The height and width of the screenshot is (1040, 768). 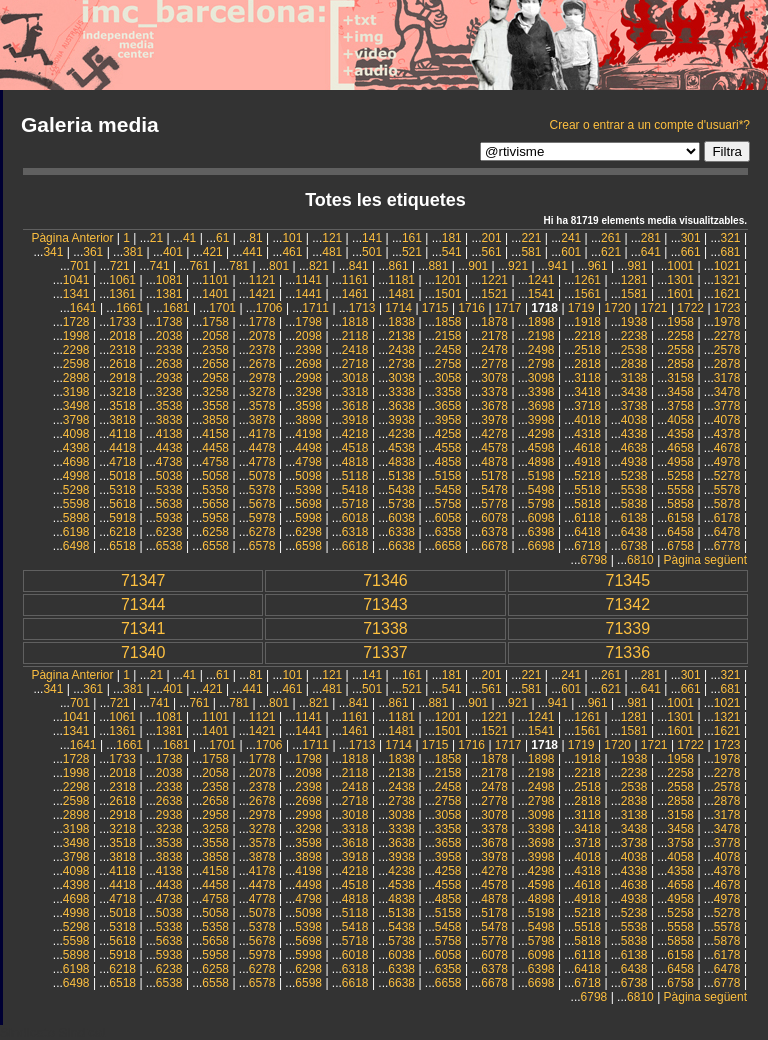 I want to click on 5618, so click(x=122, y=504).